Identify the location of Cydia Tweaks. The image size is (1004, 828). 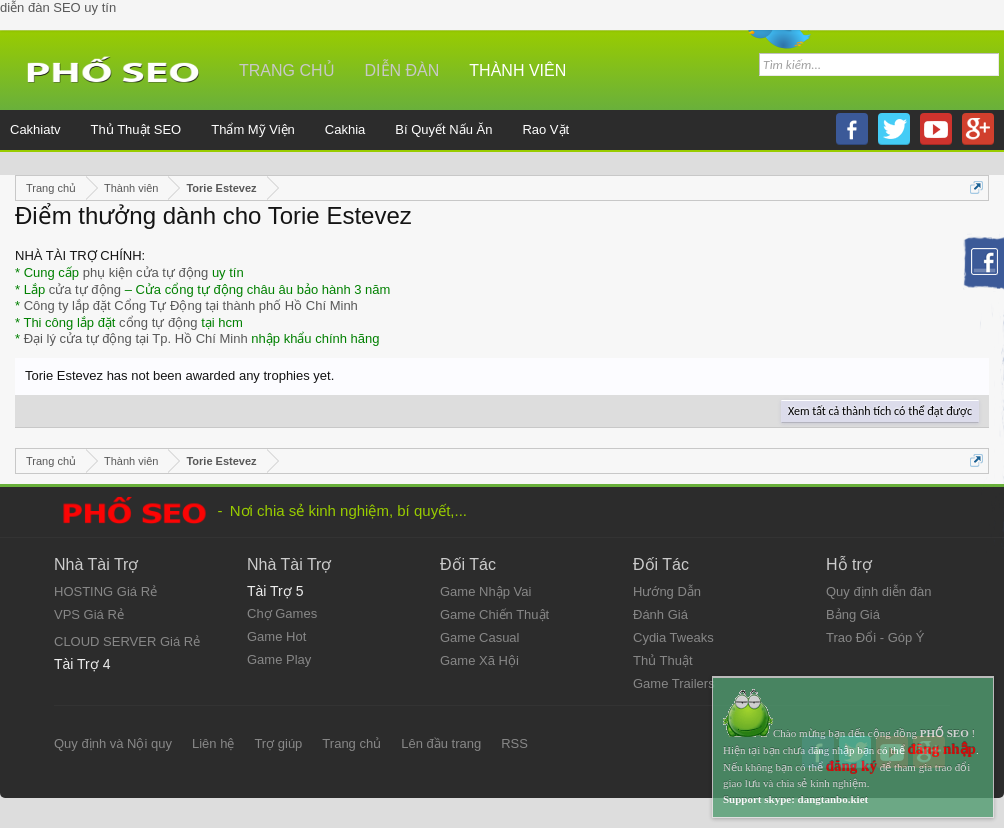
(673, 637).